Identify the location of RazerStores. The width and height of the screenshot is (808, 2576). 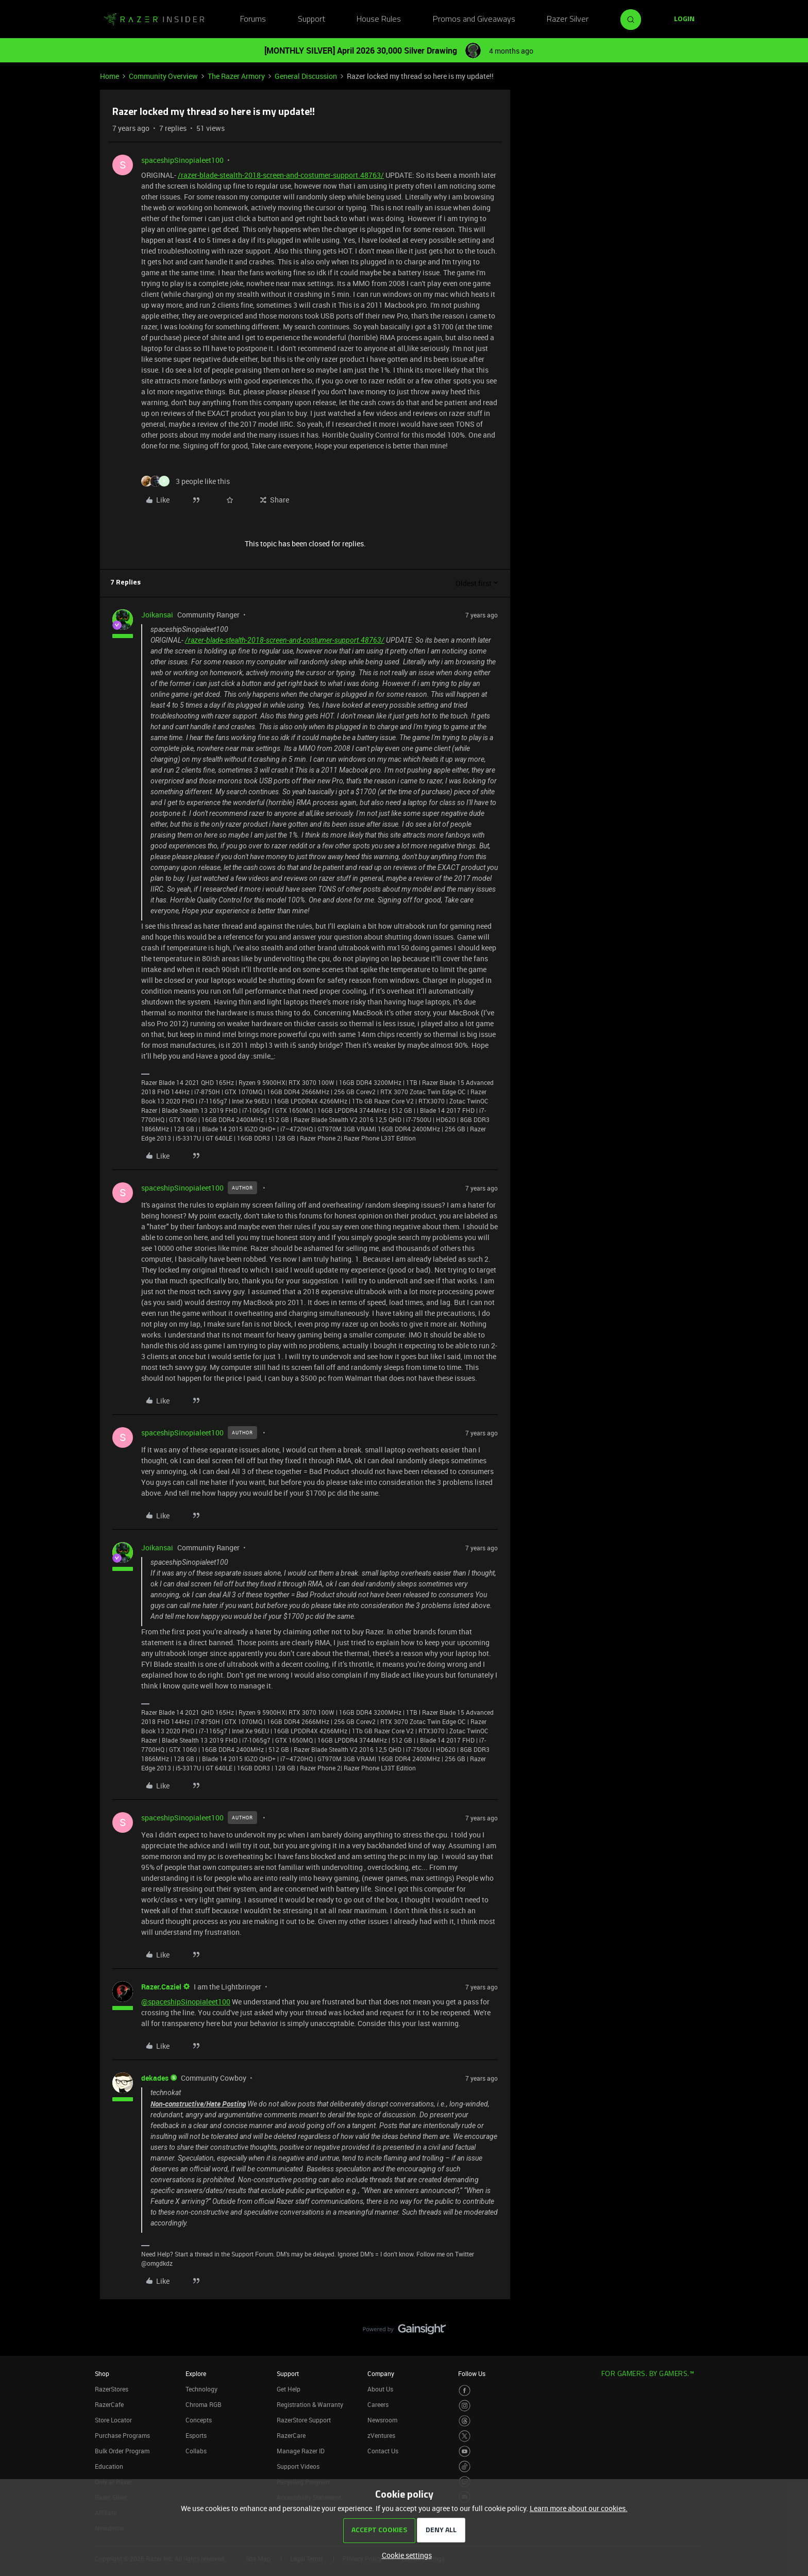
(111, 2389).